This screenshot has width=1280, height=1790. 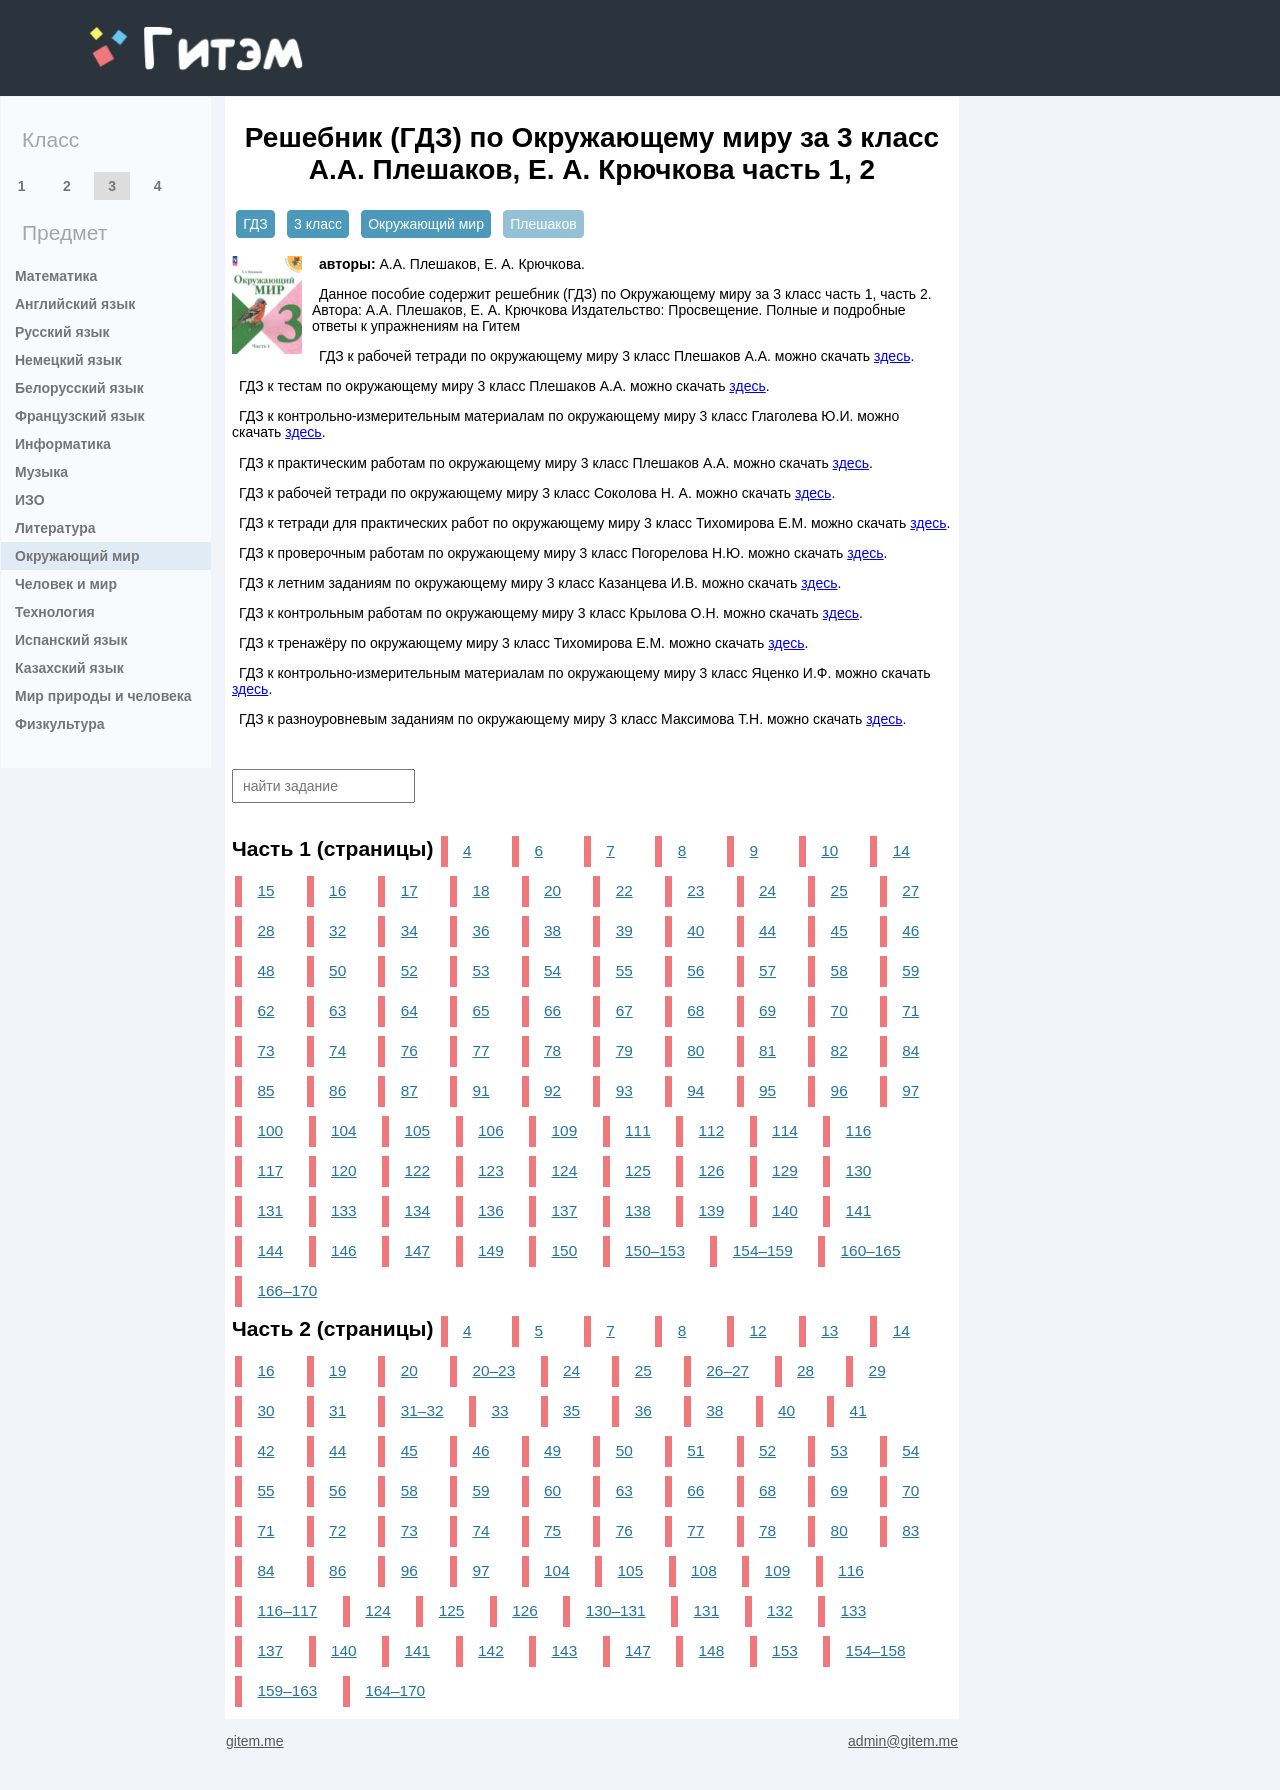 What do you see at coordinates (409, 930) in the screenshot?
I see `34` at bounding box center [409, 930].